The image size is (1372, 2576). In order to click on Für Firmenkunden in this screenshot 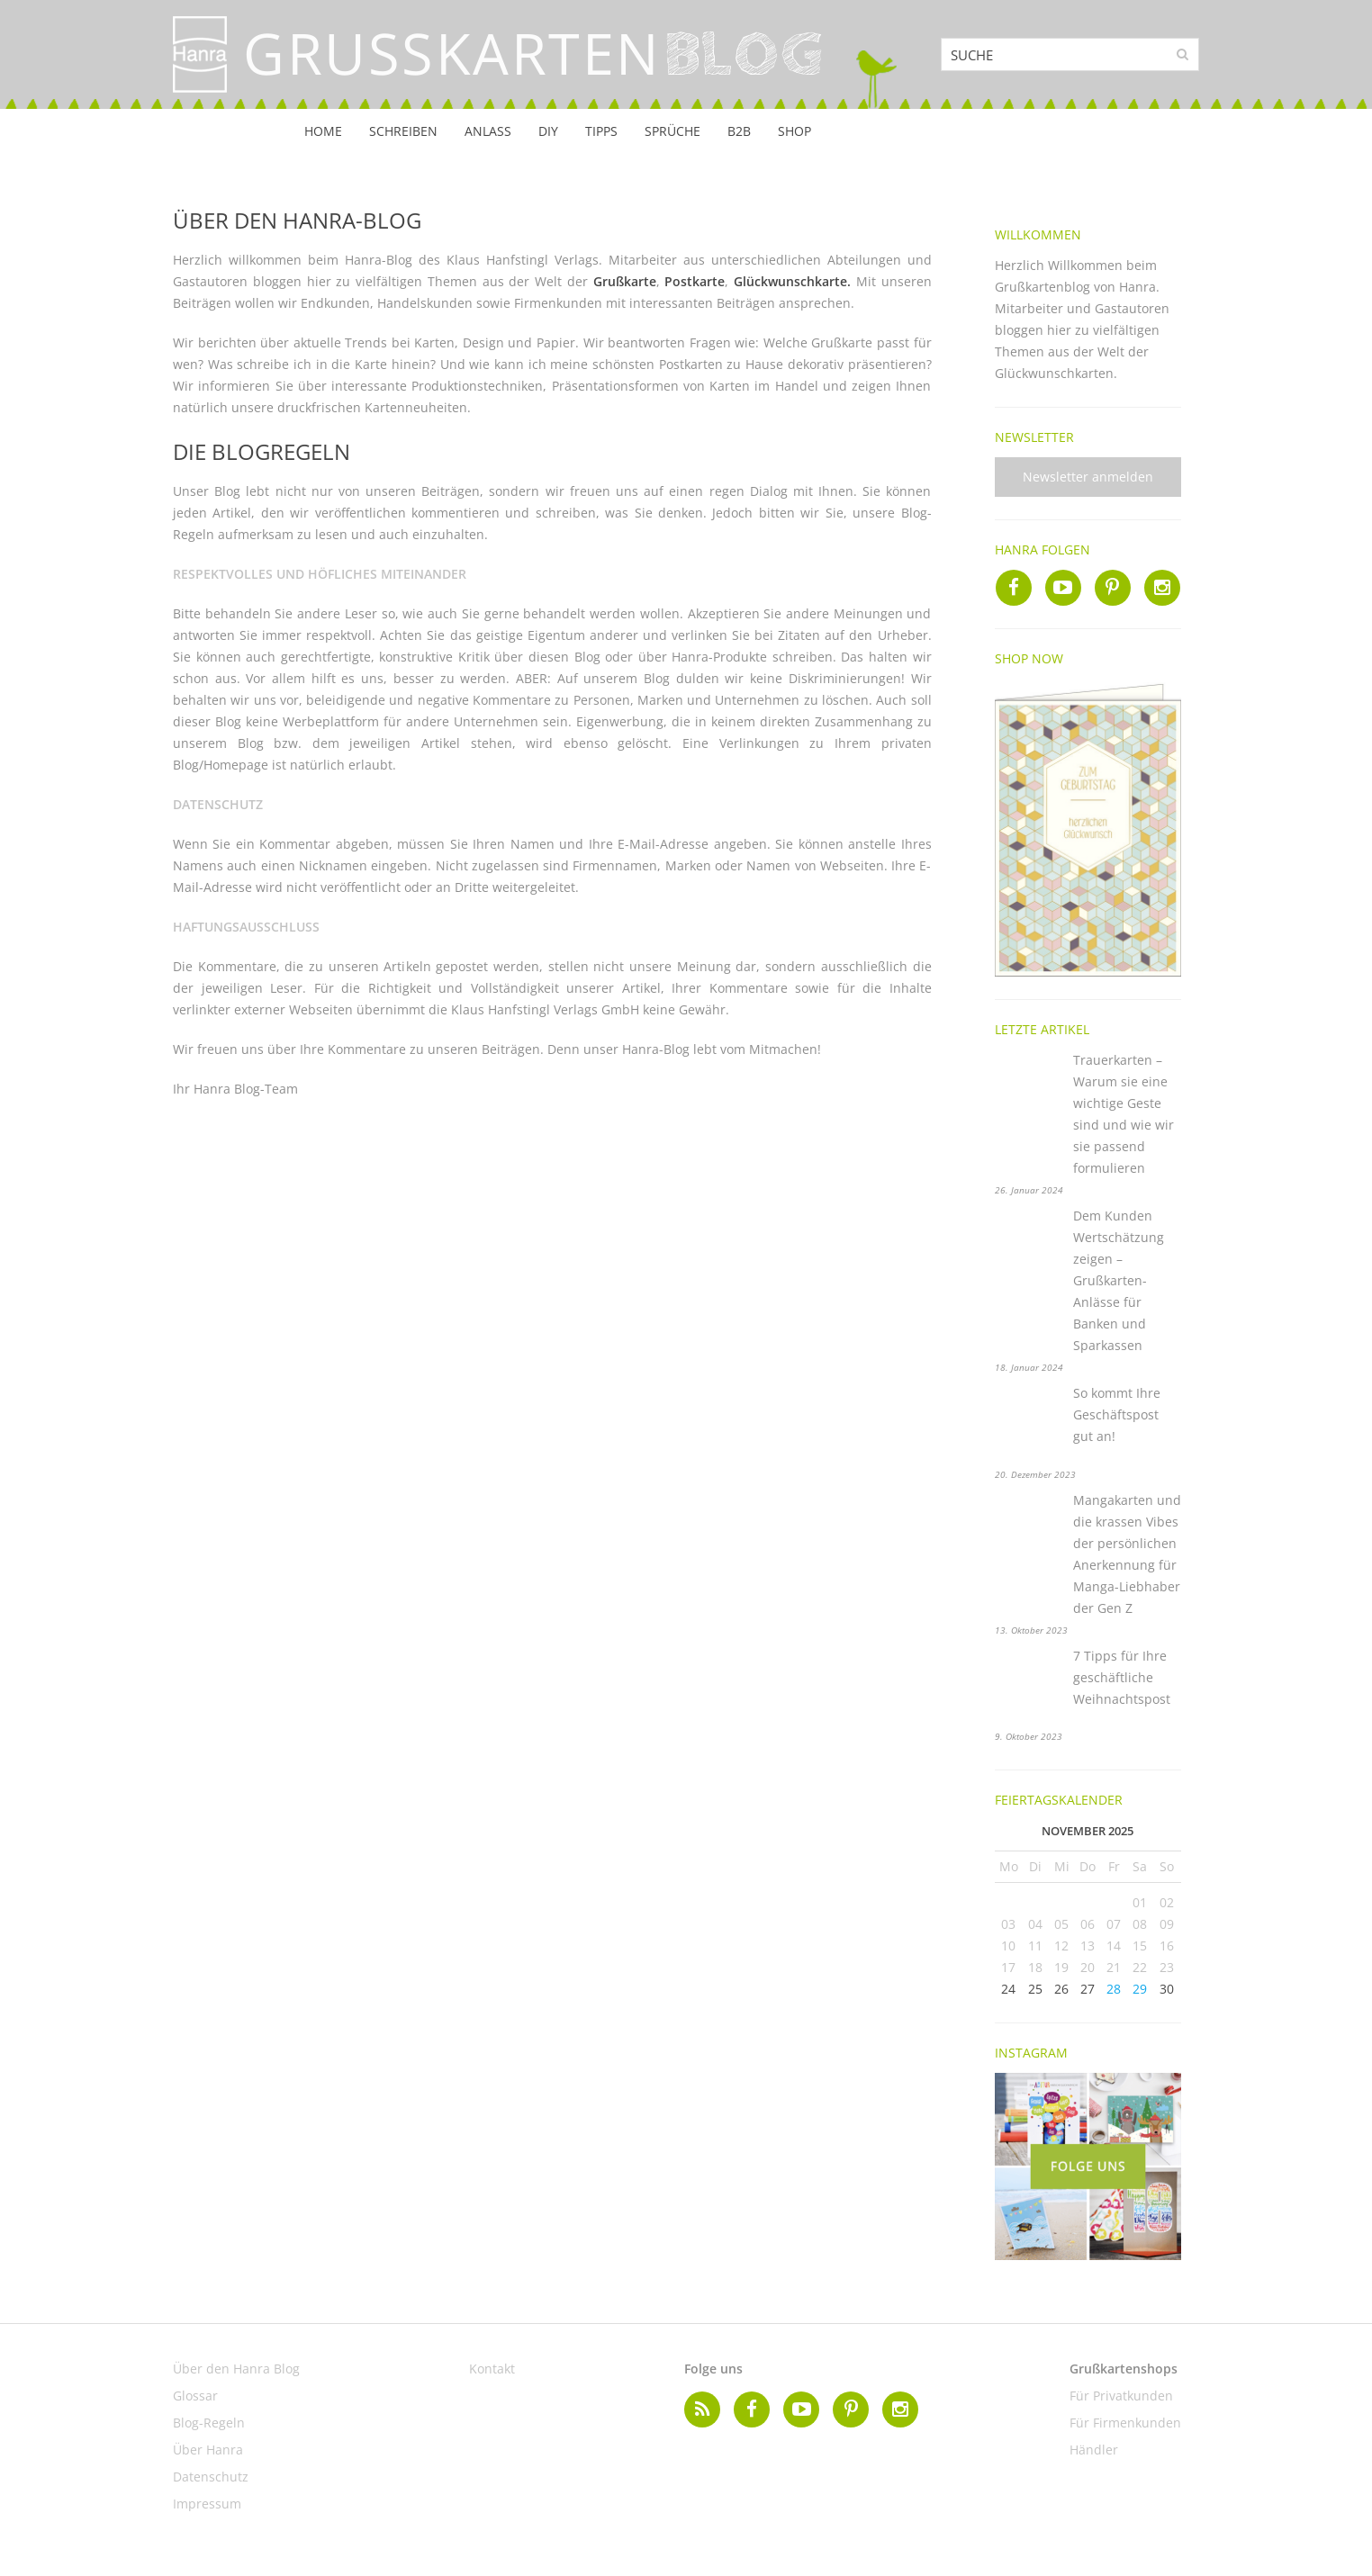, I will do `click(1125, 2422)`.